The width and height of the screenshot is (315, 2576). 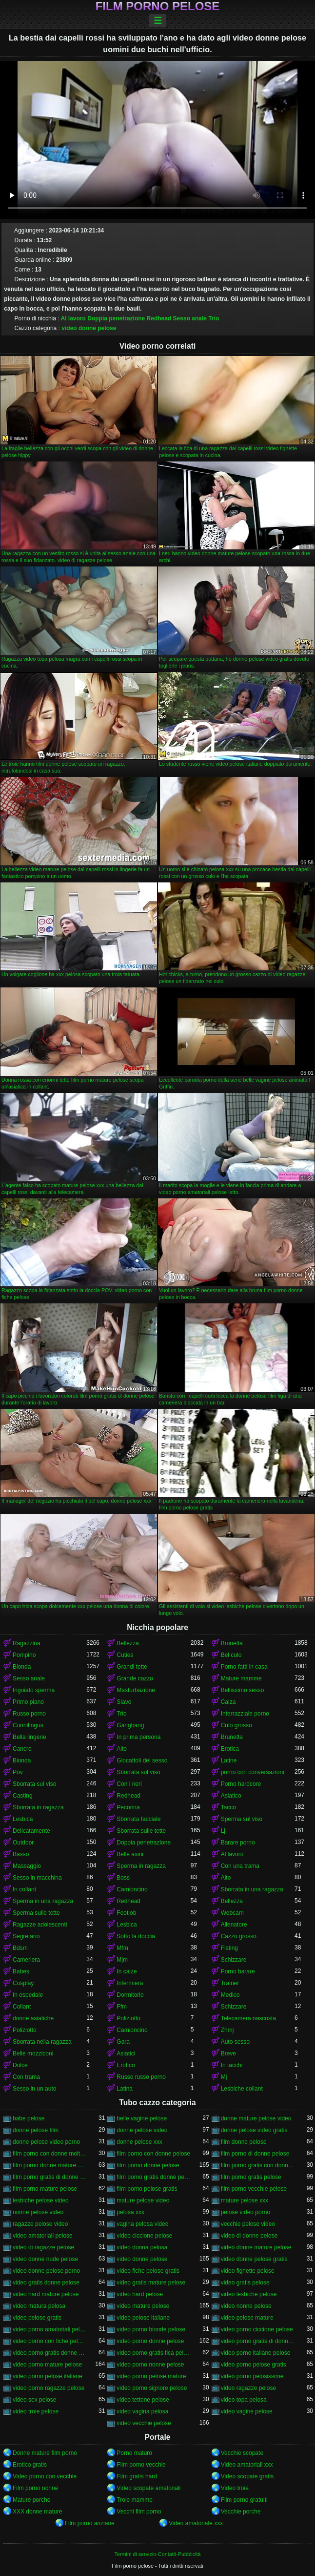 What do you see at coordinates (246, 2306) in the screenshot?
I see `video nonne pelose` at bounding box center [246, 2306].